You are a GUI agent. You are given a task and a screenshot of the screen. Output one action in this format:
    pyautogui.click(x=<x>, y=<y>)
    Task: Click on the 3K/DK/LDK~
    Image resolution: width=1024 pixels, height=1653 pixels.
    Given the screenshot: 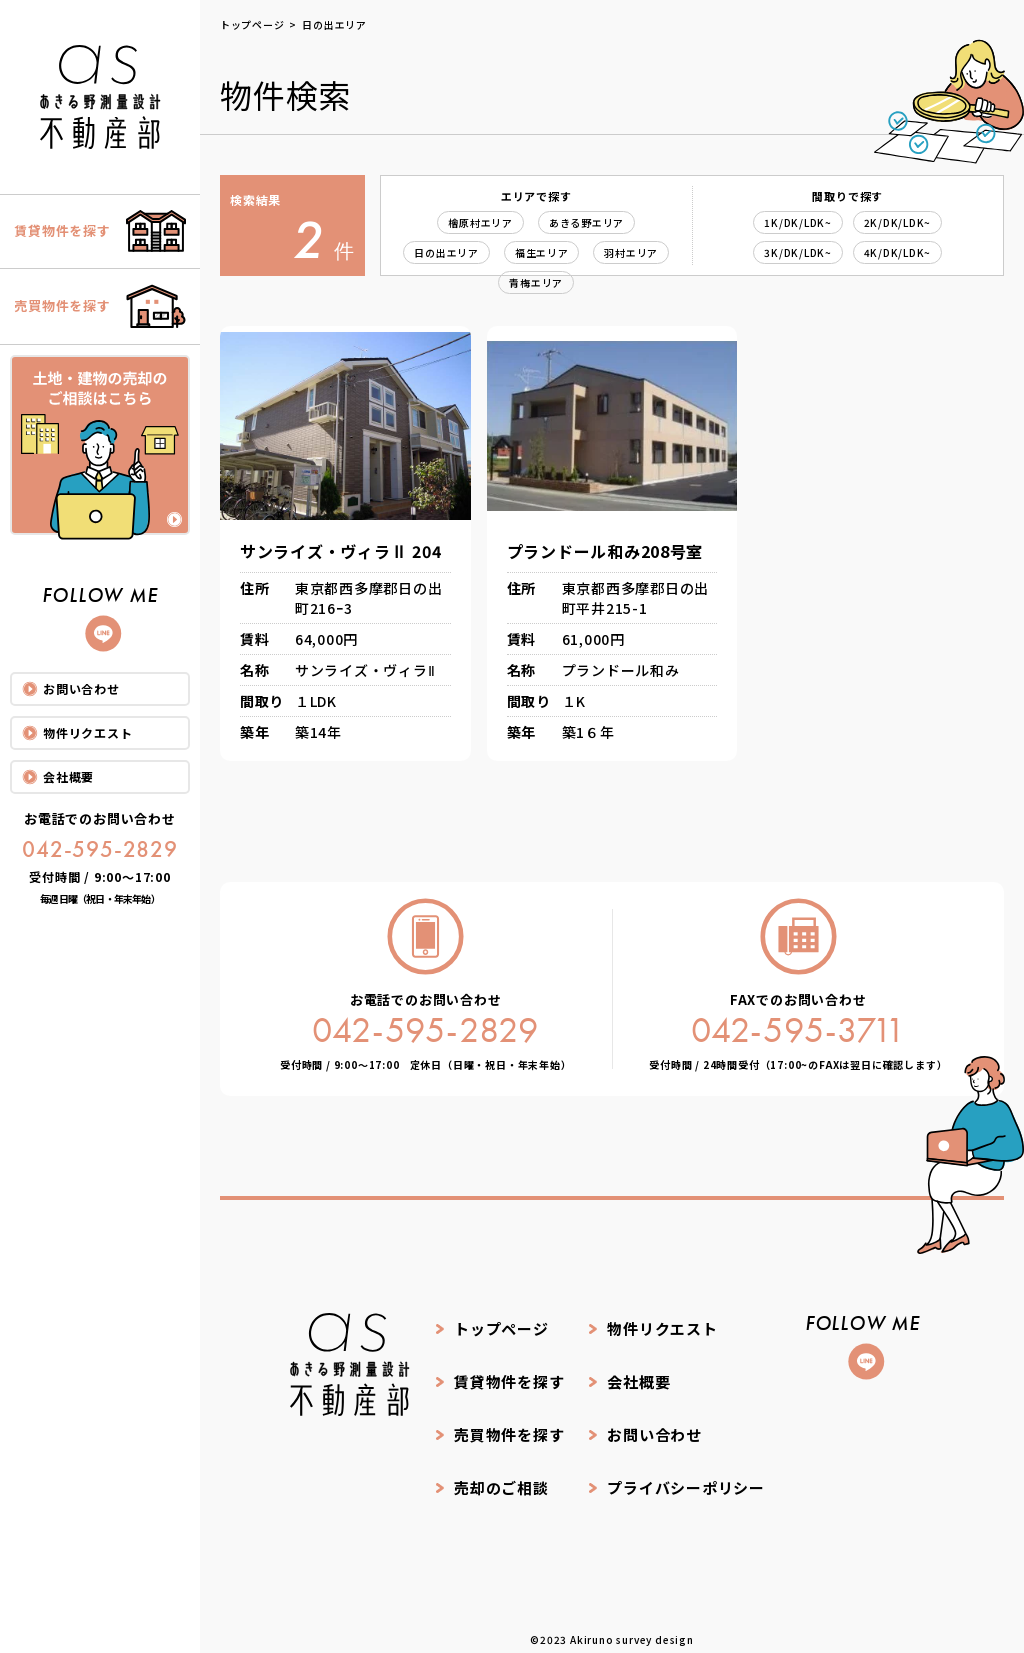 What is the action you would take?
    pyautogui.click(x=798, y=252)
    